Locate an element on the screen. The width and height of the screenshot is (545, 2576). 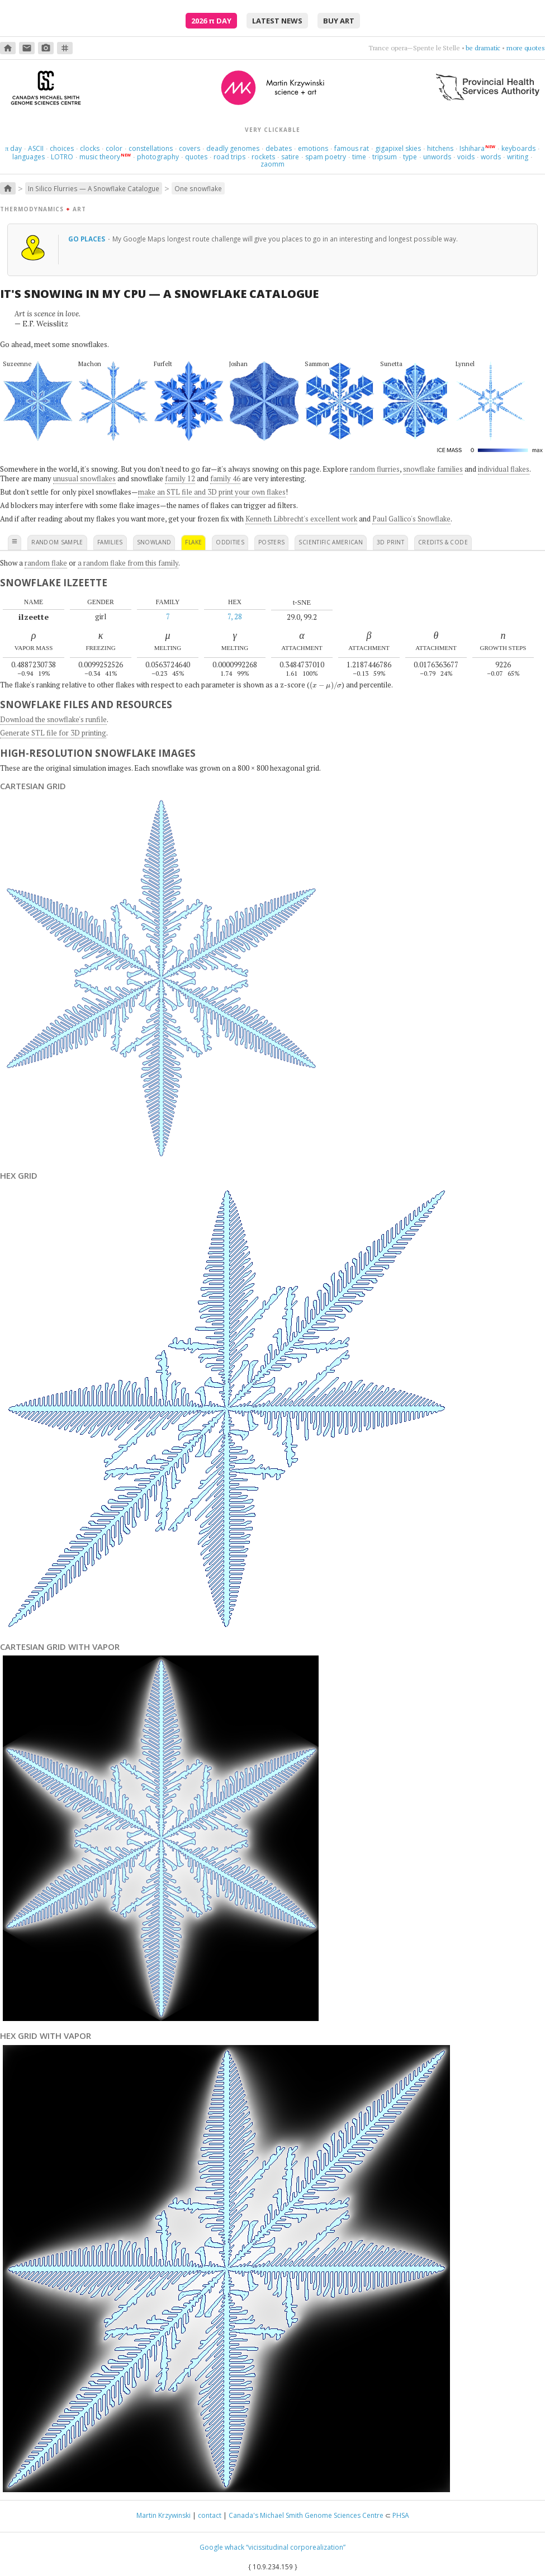
more quotes is located at coordinates (525, 48).